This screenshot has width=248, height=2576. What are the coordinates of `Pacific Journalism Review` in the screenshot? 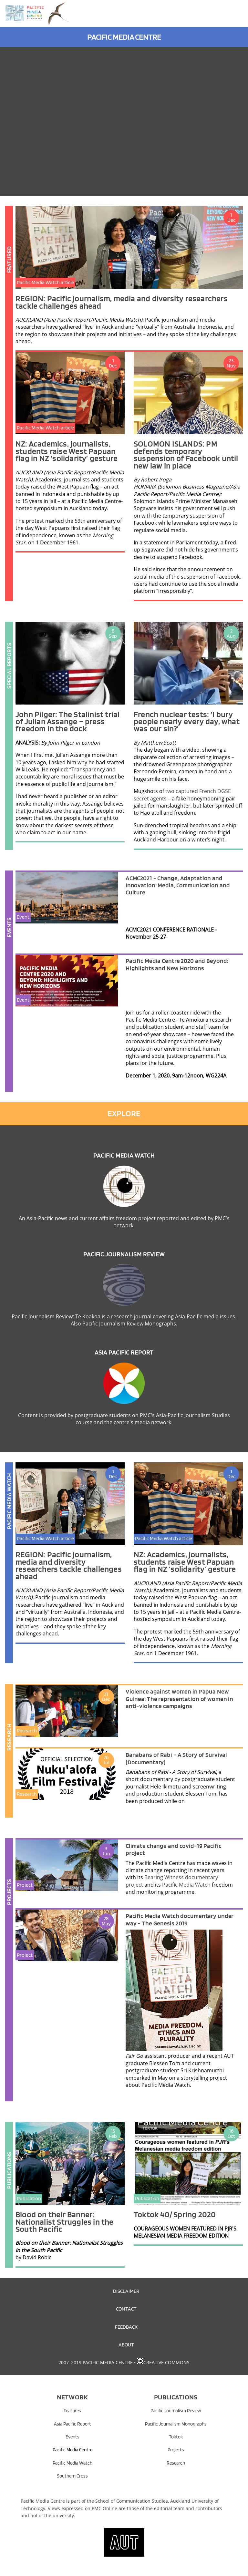 It's located at (124, 1254).